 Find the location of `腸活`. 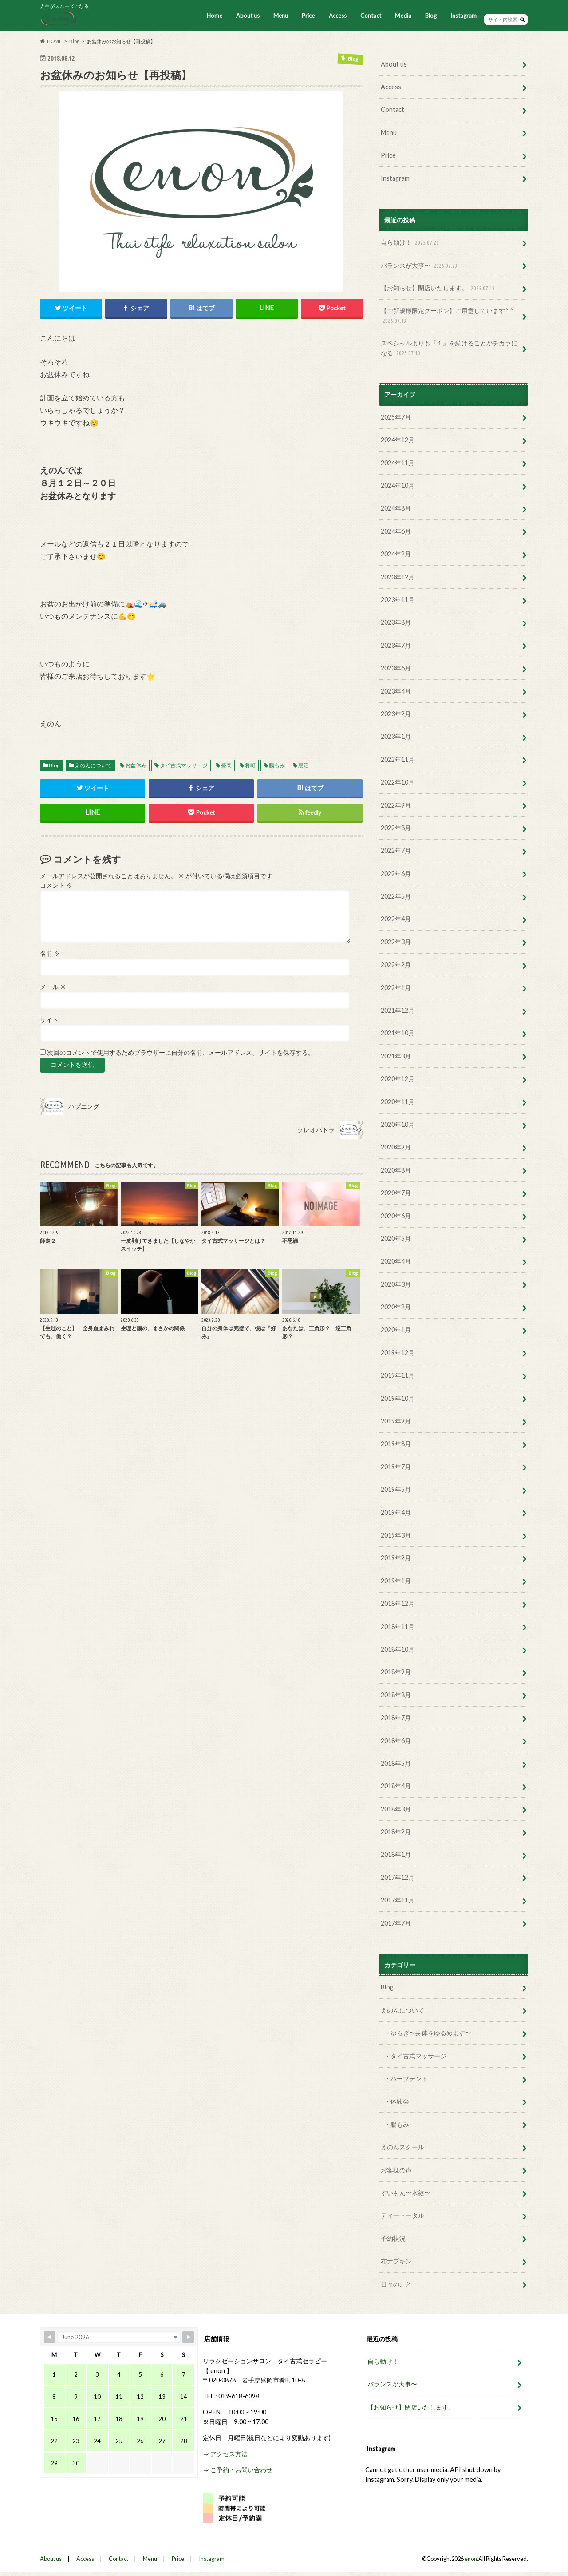

腸活 is located at coordinates (303, 765).